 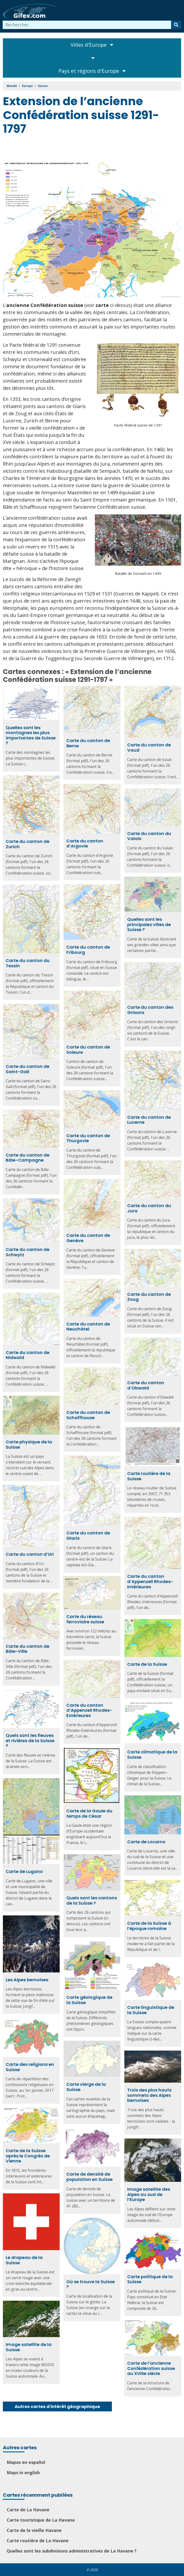 What do you see at coordinates (84, 843) in the screenshot?
I see `Carte du canton d’Argovie` at bounding box center [84, 843].